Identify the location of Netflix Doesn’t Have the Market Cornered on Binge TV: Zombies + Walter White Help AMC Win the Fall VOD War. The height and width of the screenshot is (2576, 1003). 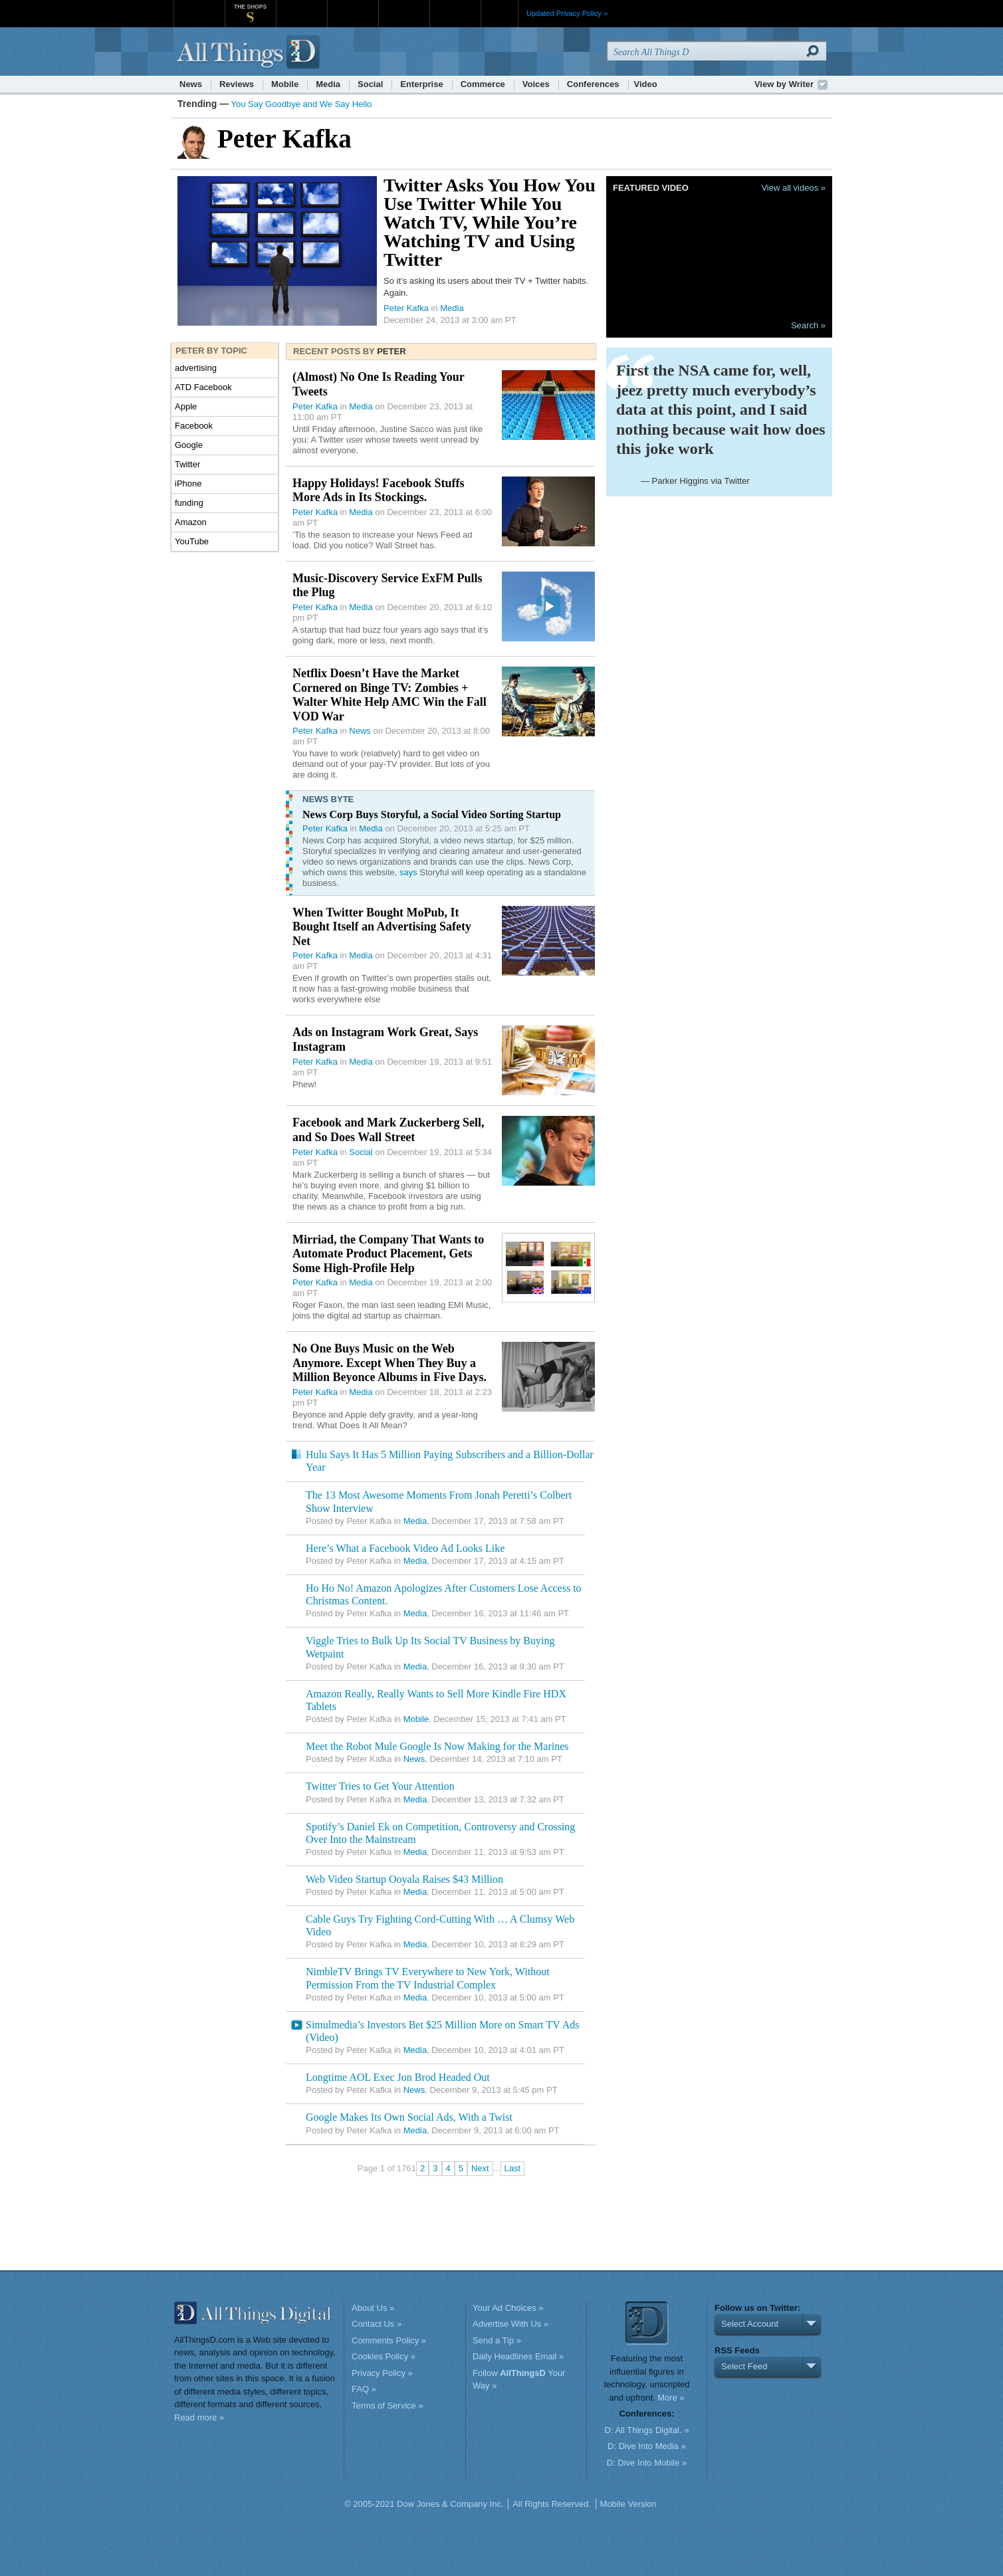
(389, 695).